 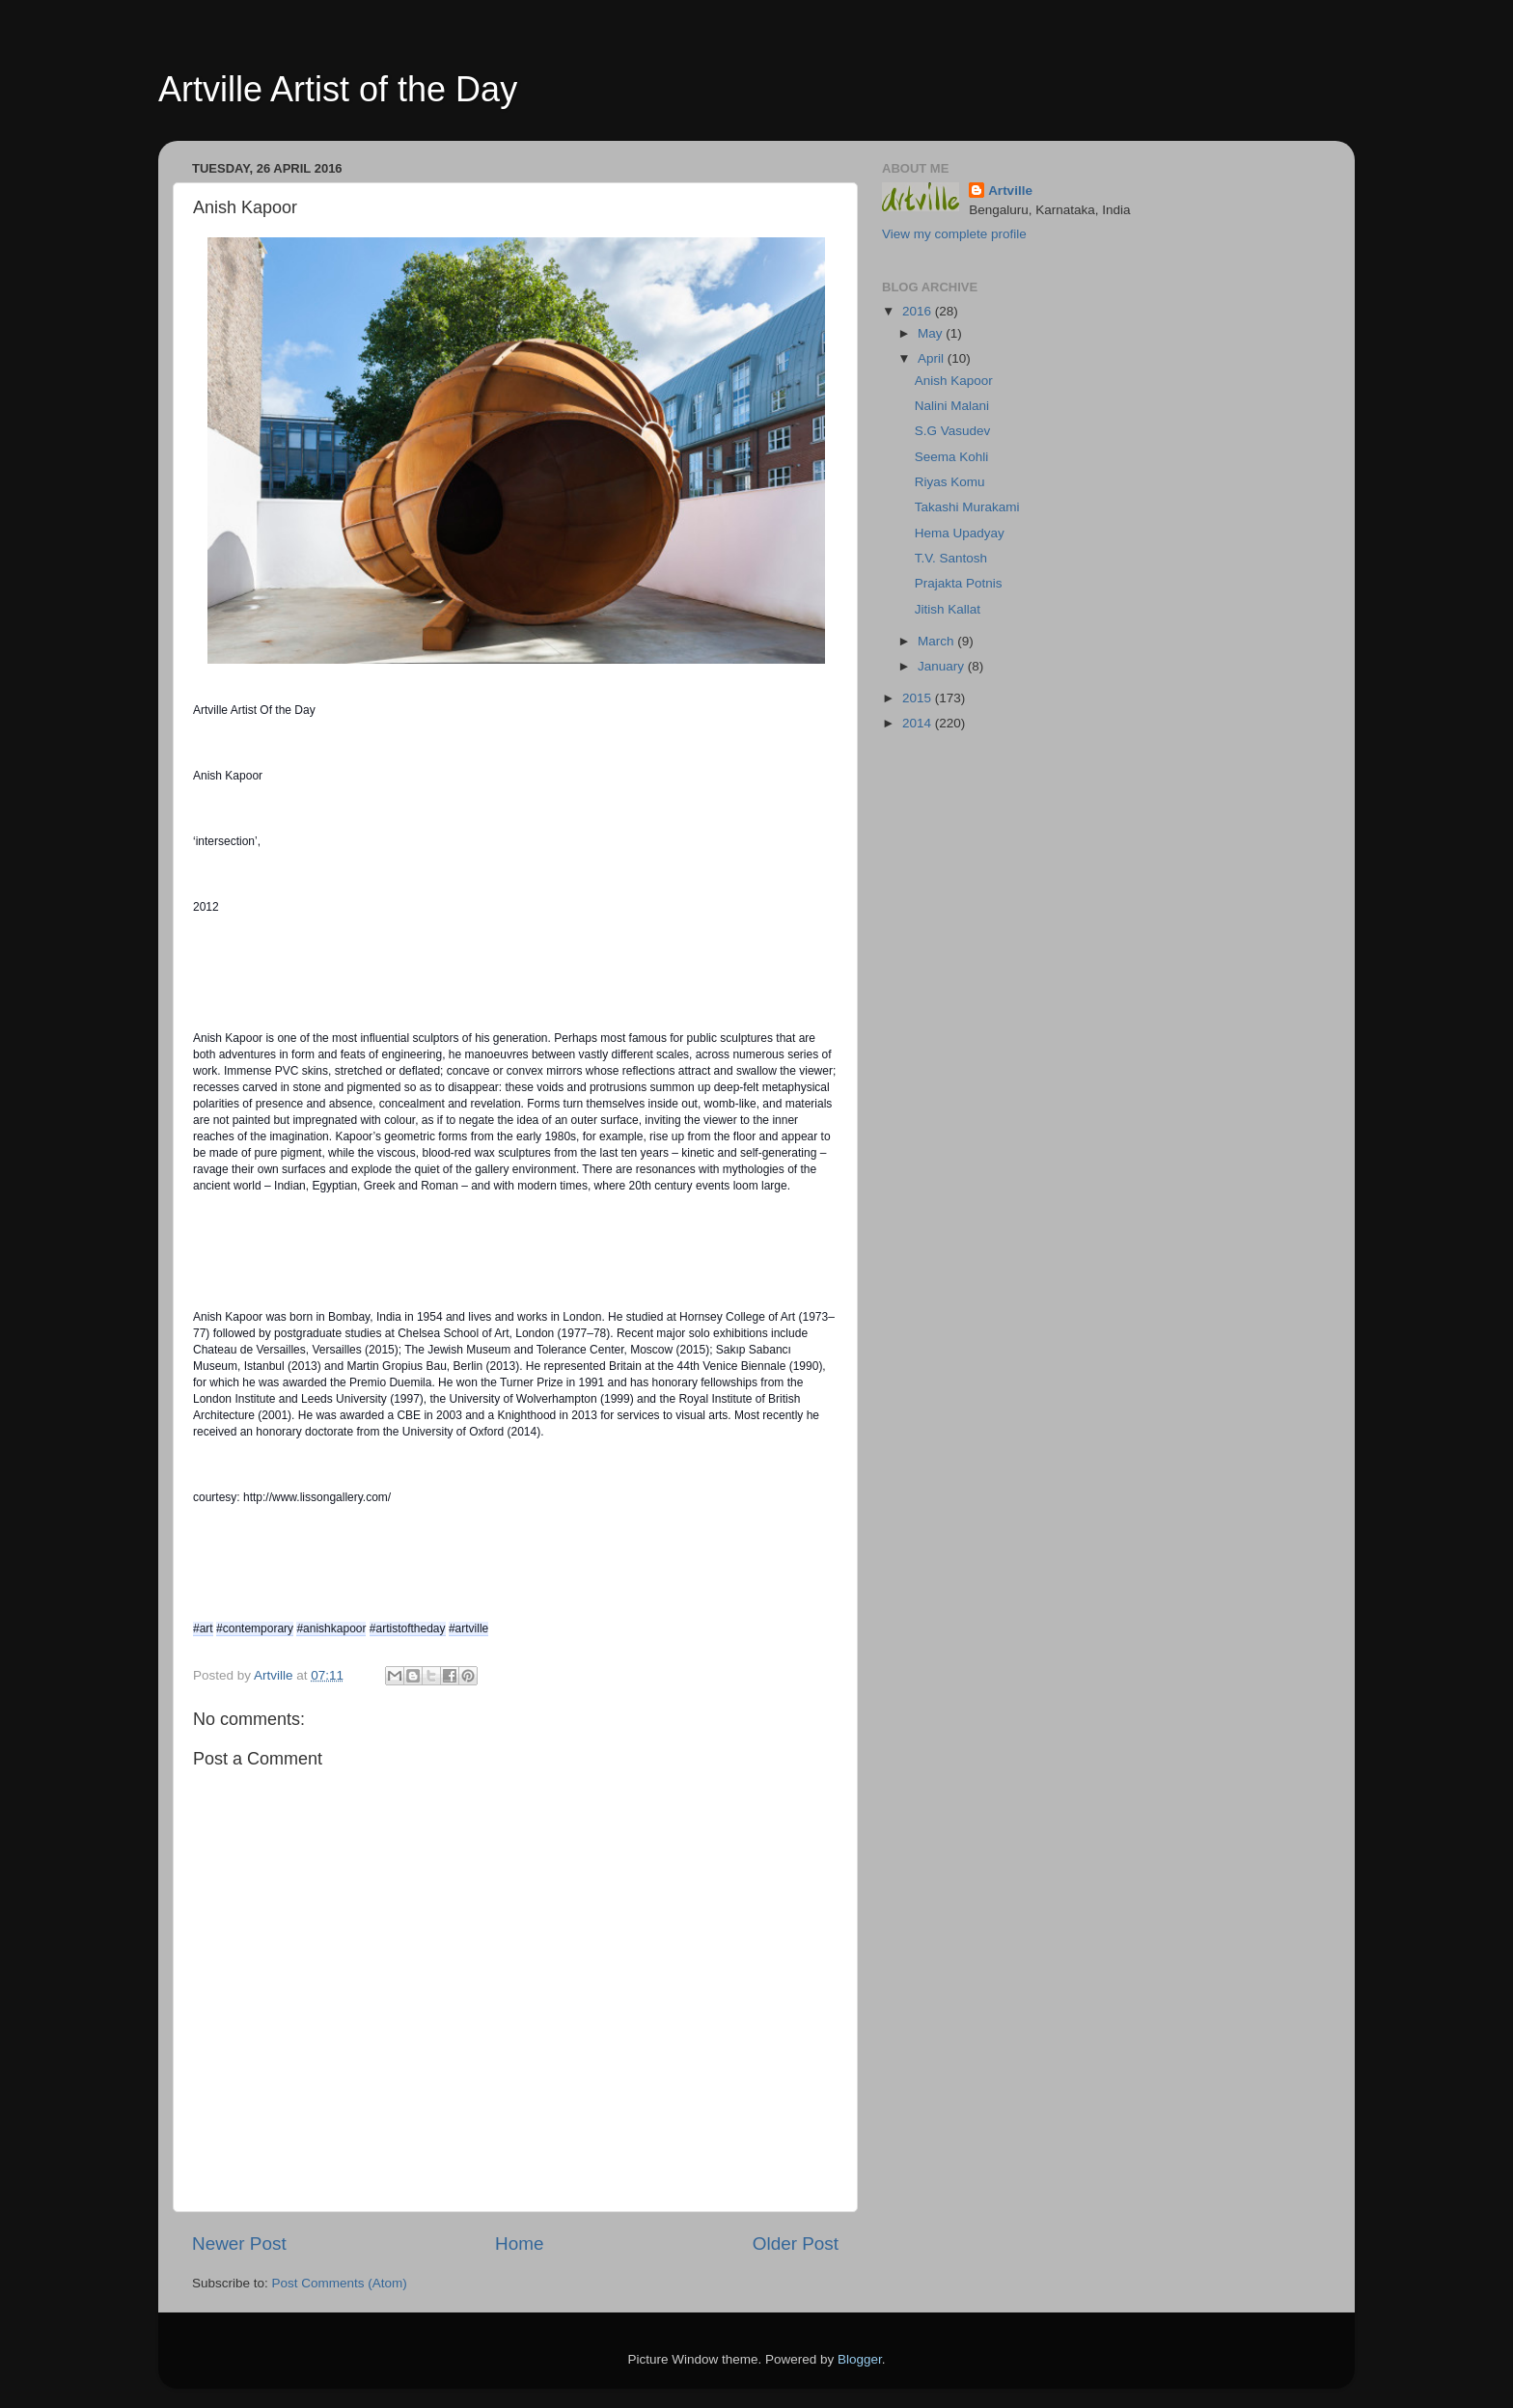 I want to click on Prajakta Potnis, so click(x=959, y=583).